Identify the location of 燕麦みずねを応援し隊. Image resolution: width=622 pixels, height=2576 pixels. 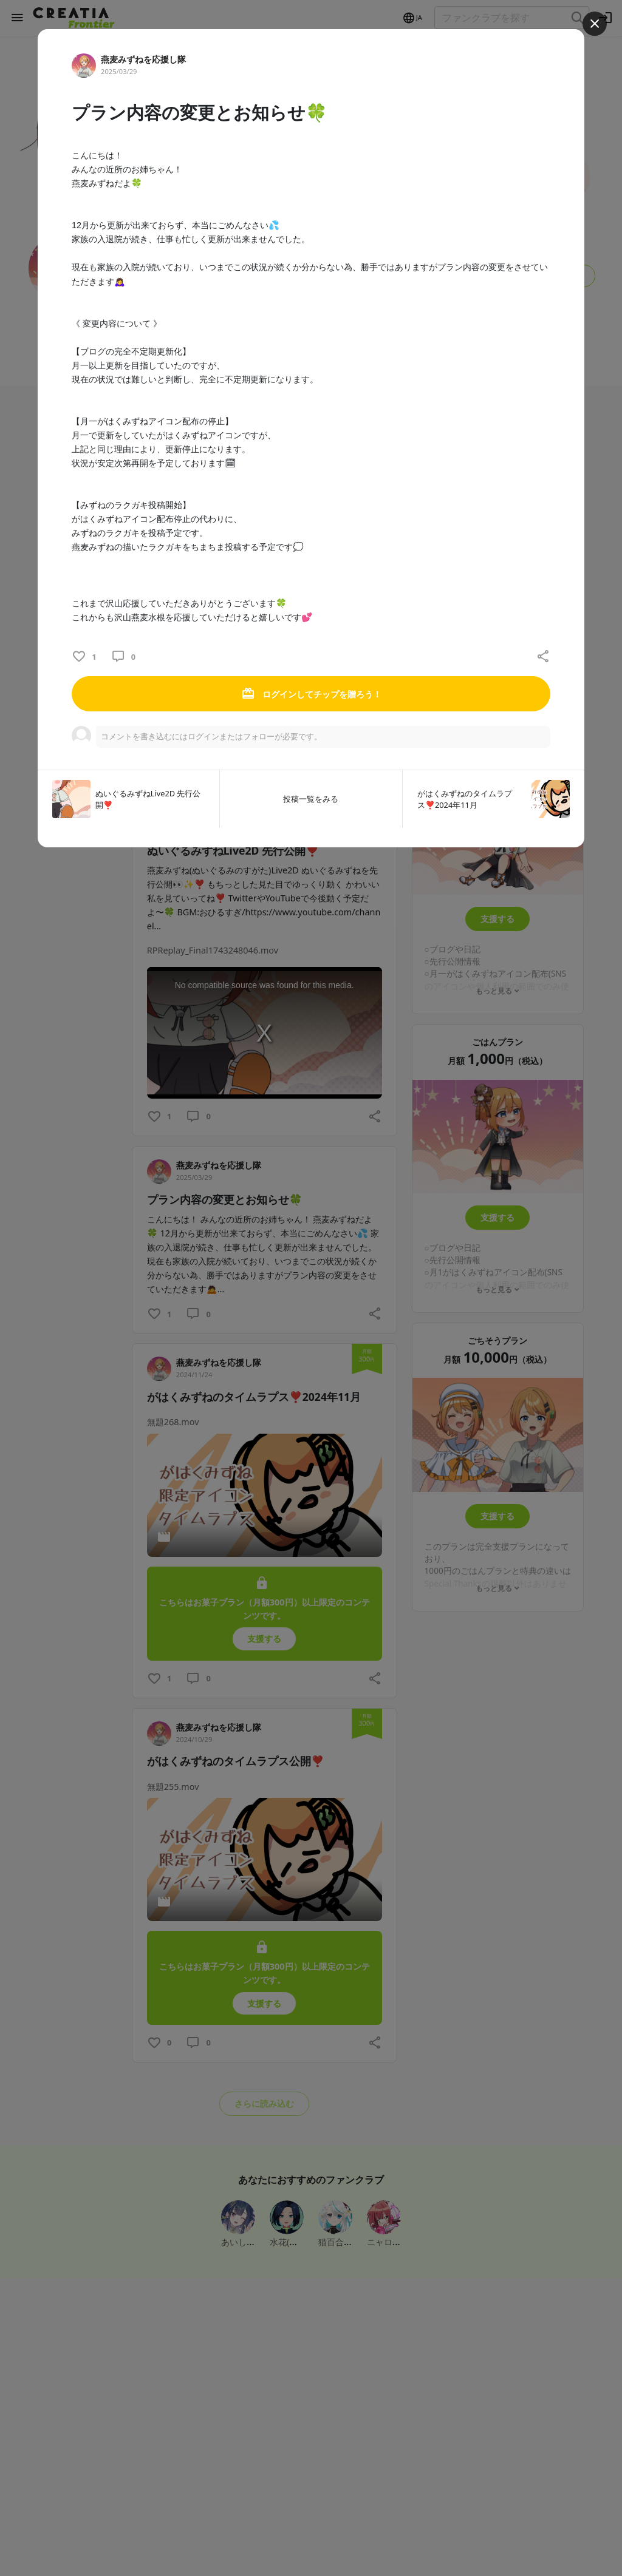
(143, 59).